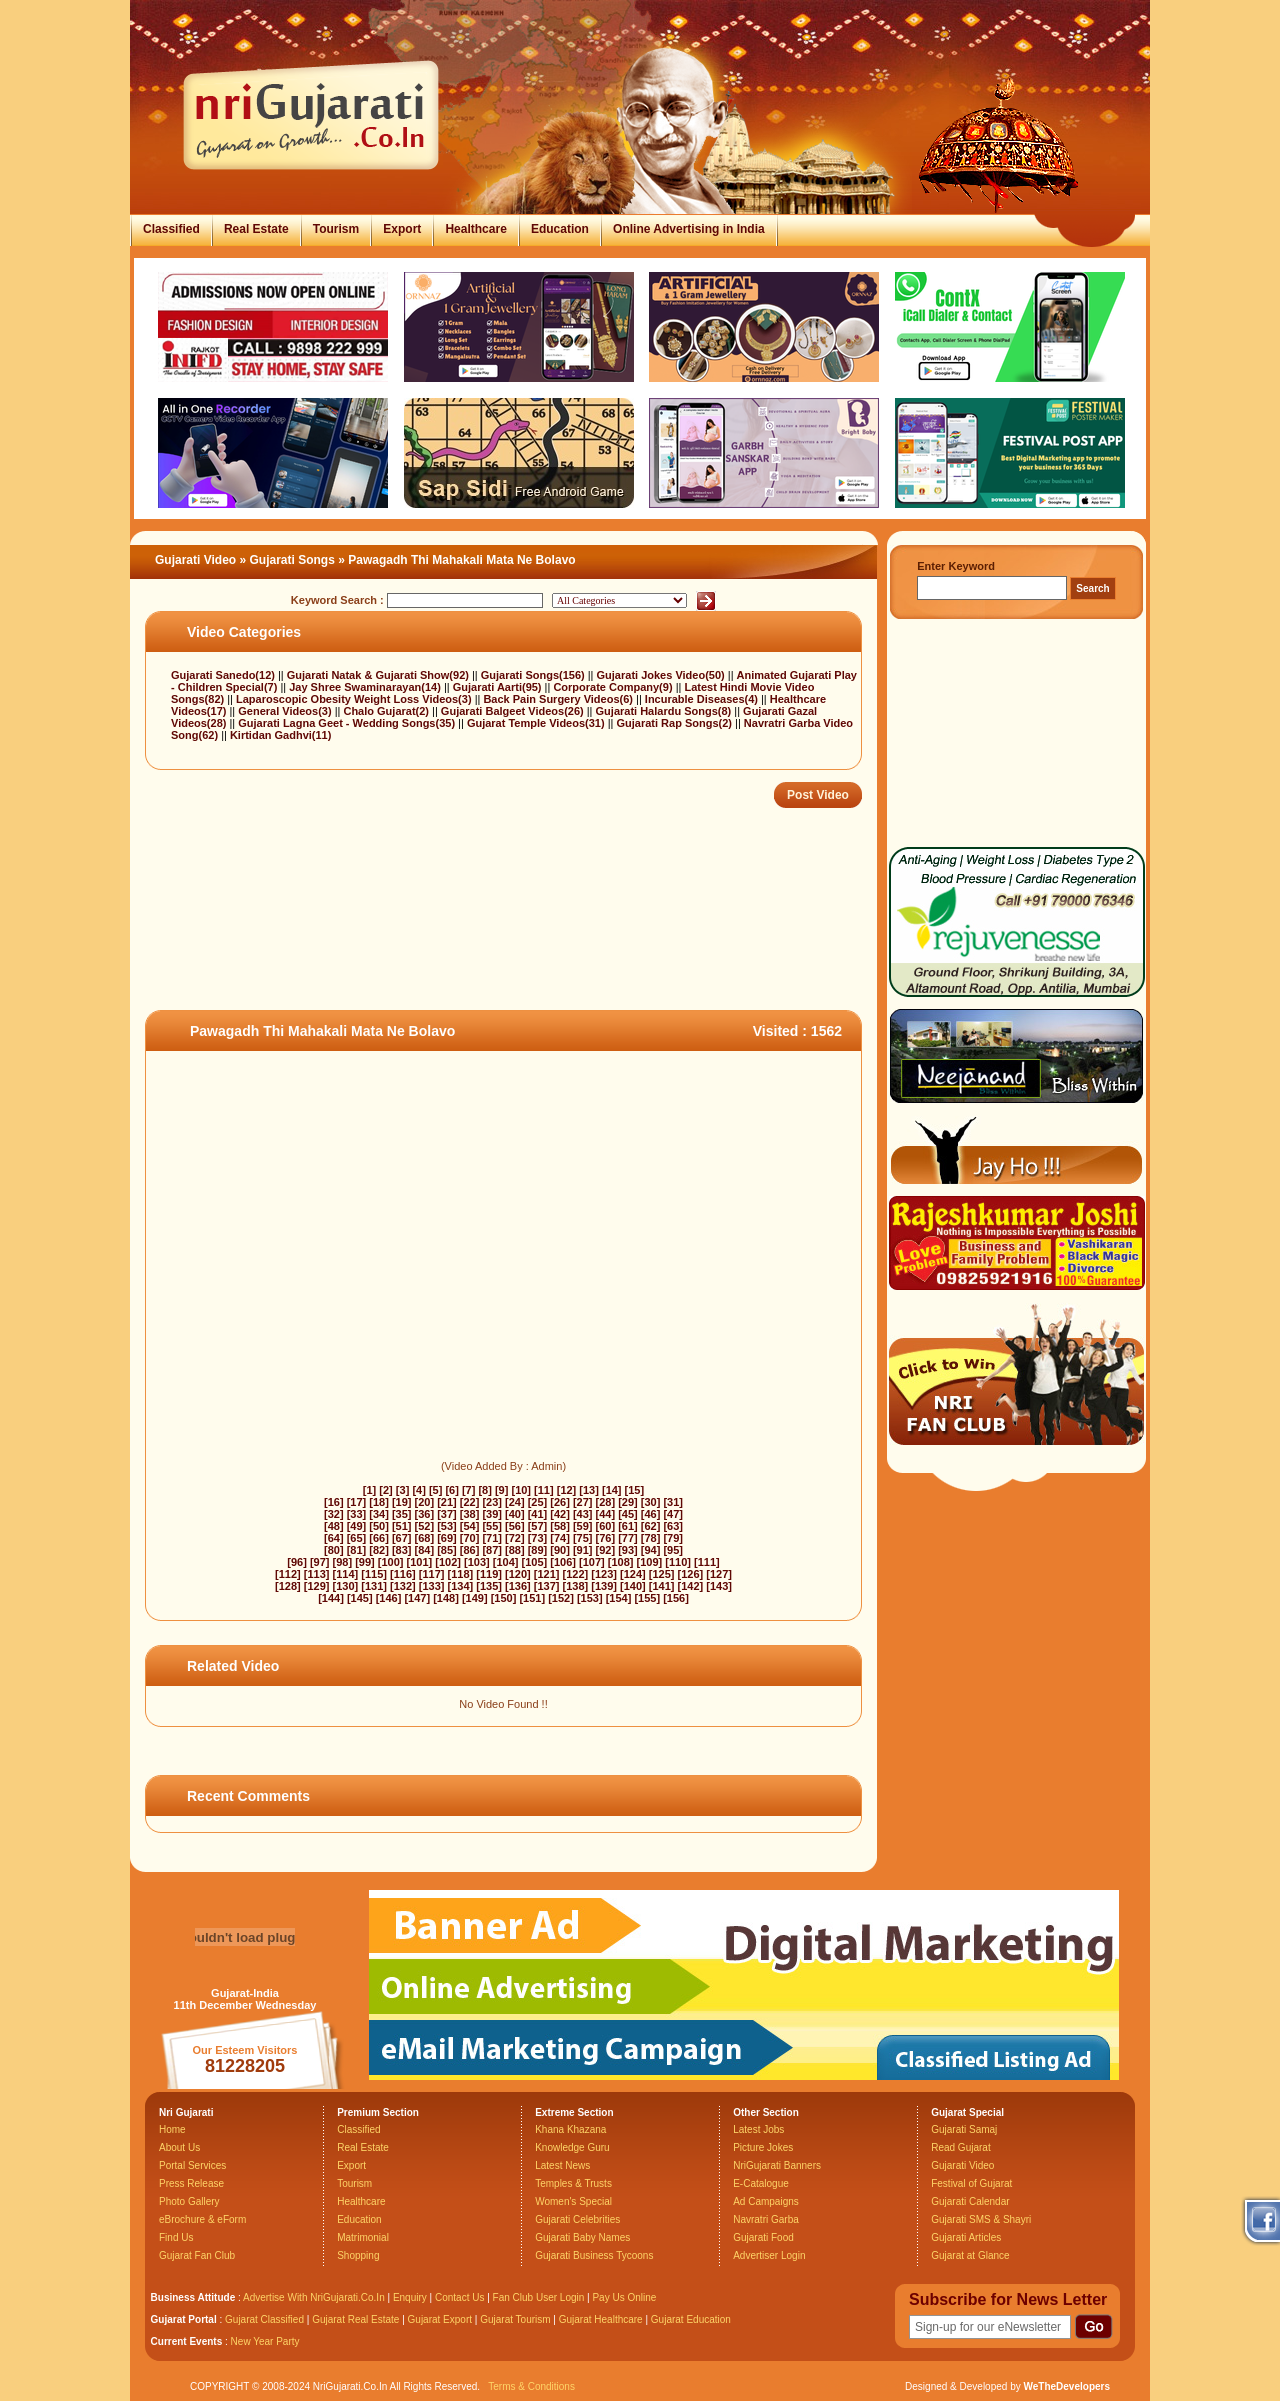  What do you see at coordinates (624, 2297) in the screenshot?
I see `Pay Us Online` at bounding box center [624, 2297].